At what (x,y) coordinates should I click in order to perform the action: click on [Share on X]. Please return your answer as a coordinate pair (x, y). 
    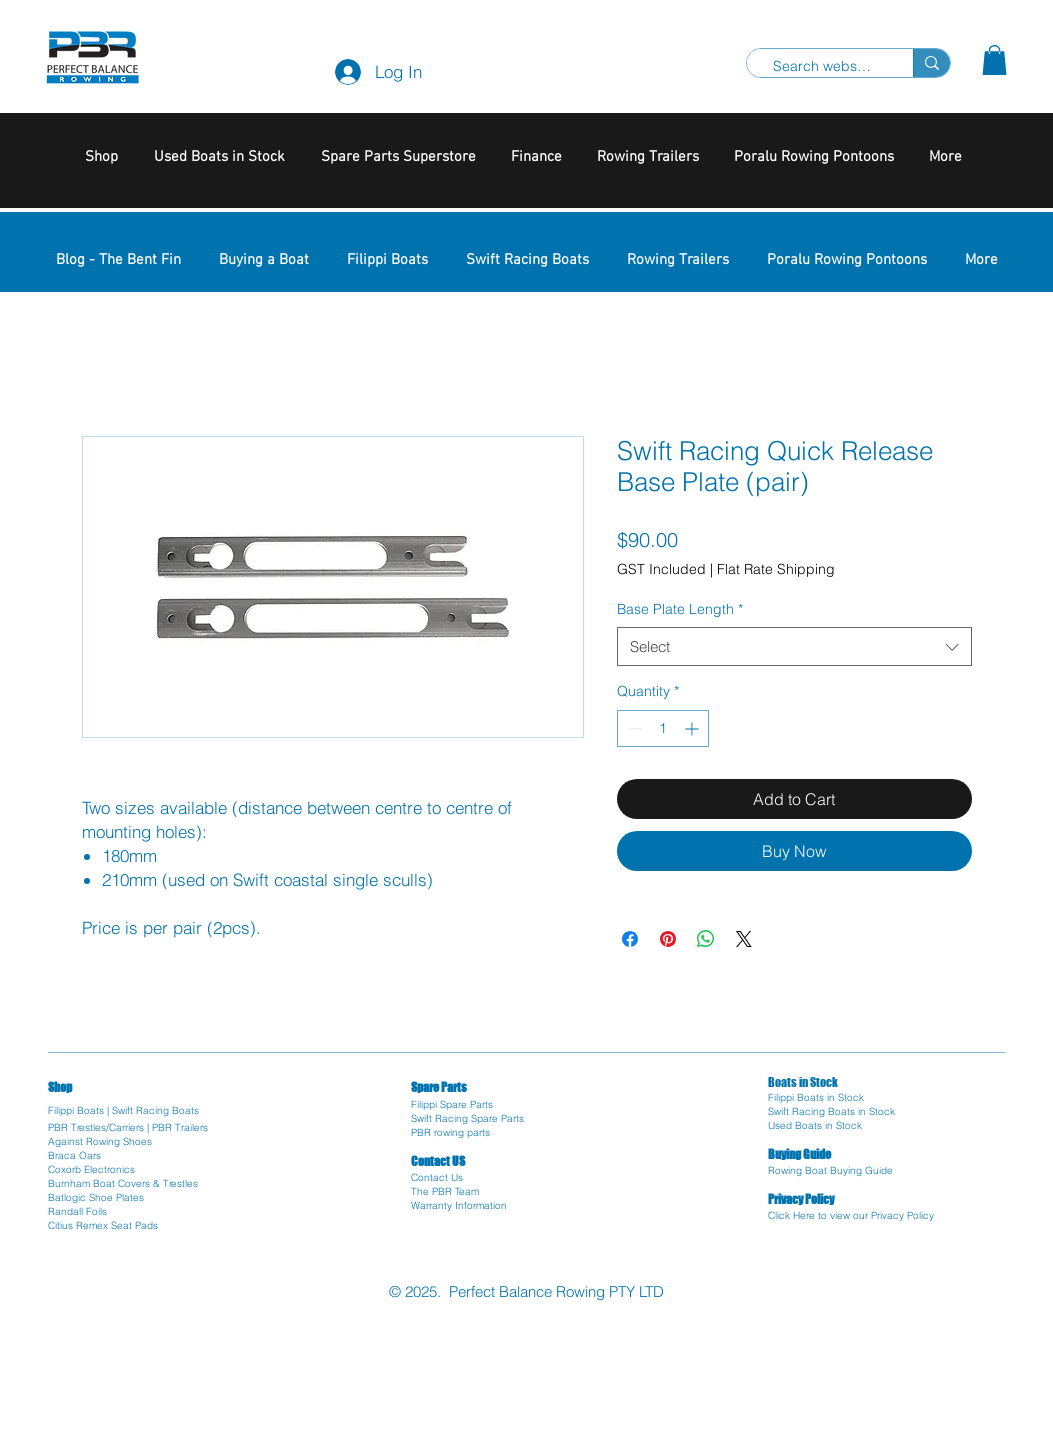
    Looking at the image, I should click on (744, 939).